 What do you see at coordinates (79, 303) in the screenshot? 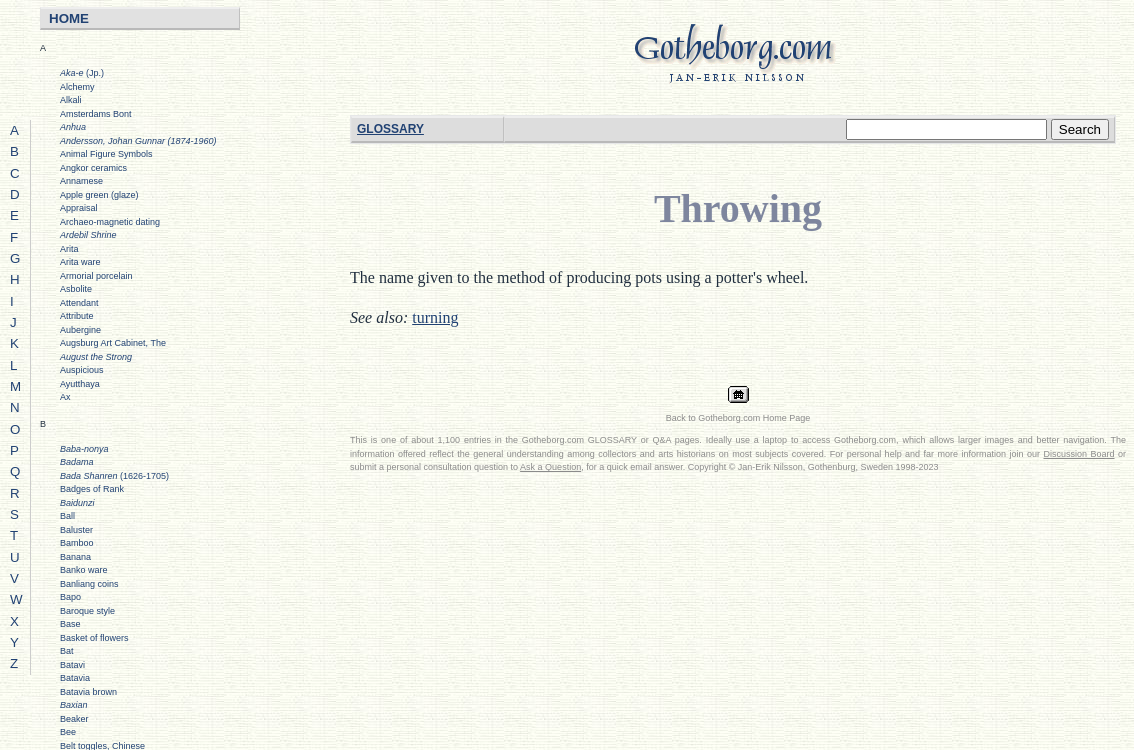
I see `Attendant` at bounding box center [79, 303].